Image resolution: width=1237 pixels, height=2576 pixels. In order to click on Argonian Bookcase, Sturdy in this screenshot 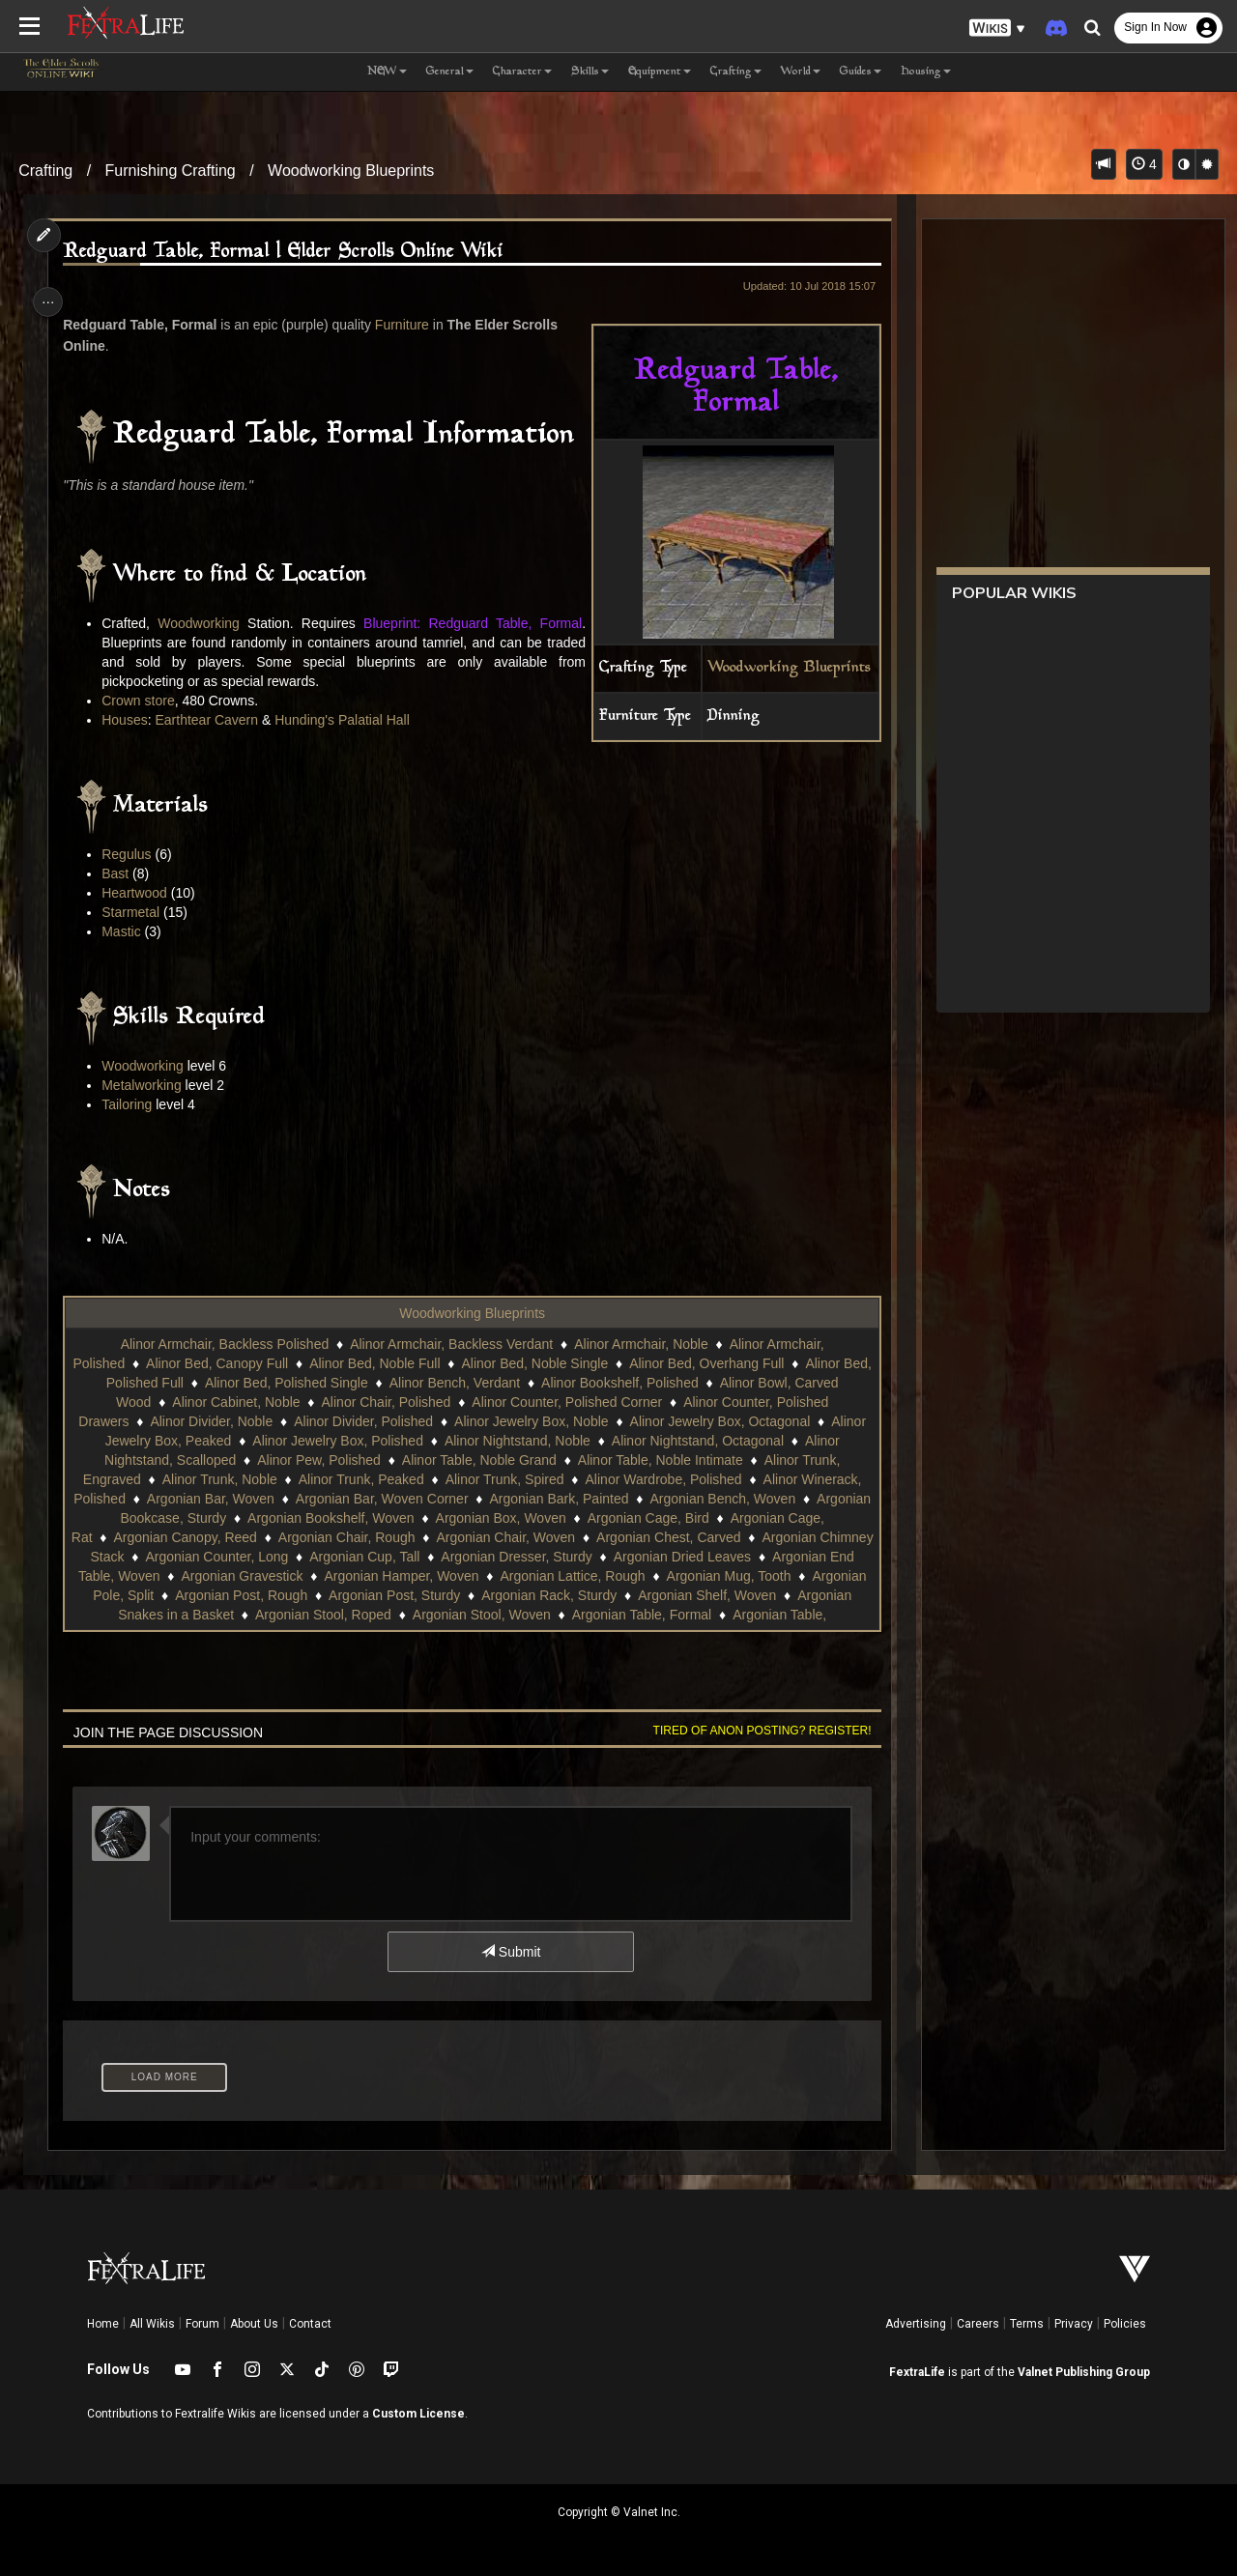, I will do `click(224, 1518)`.